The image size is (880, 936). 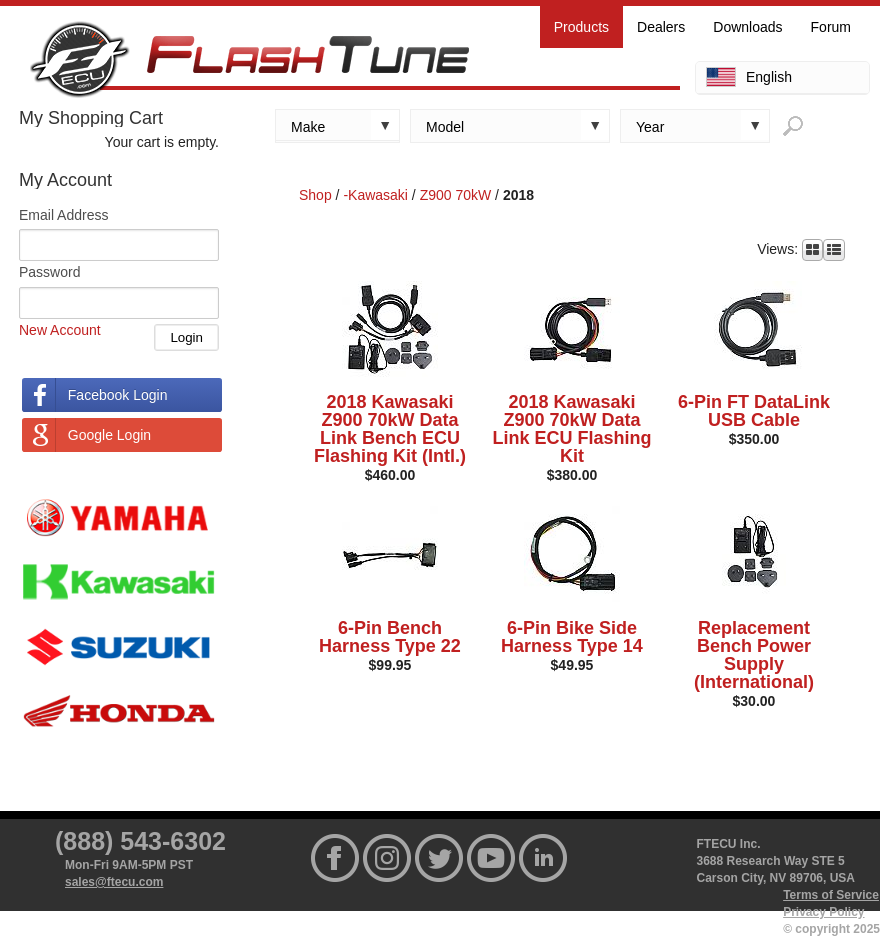 I want to click on Dealers, so click(x=661, y=27).